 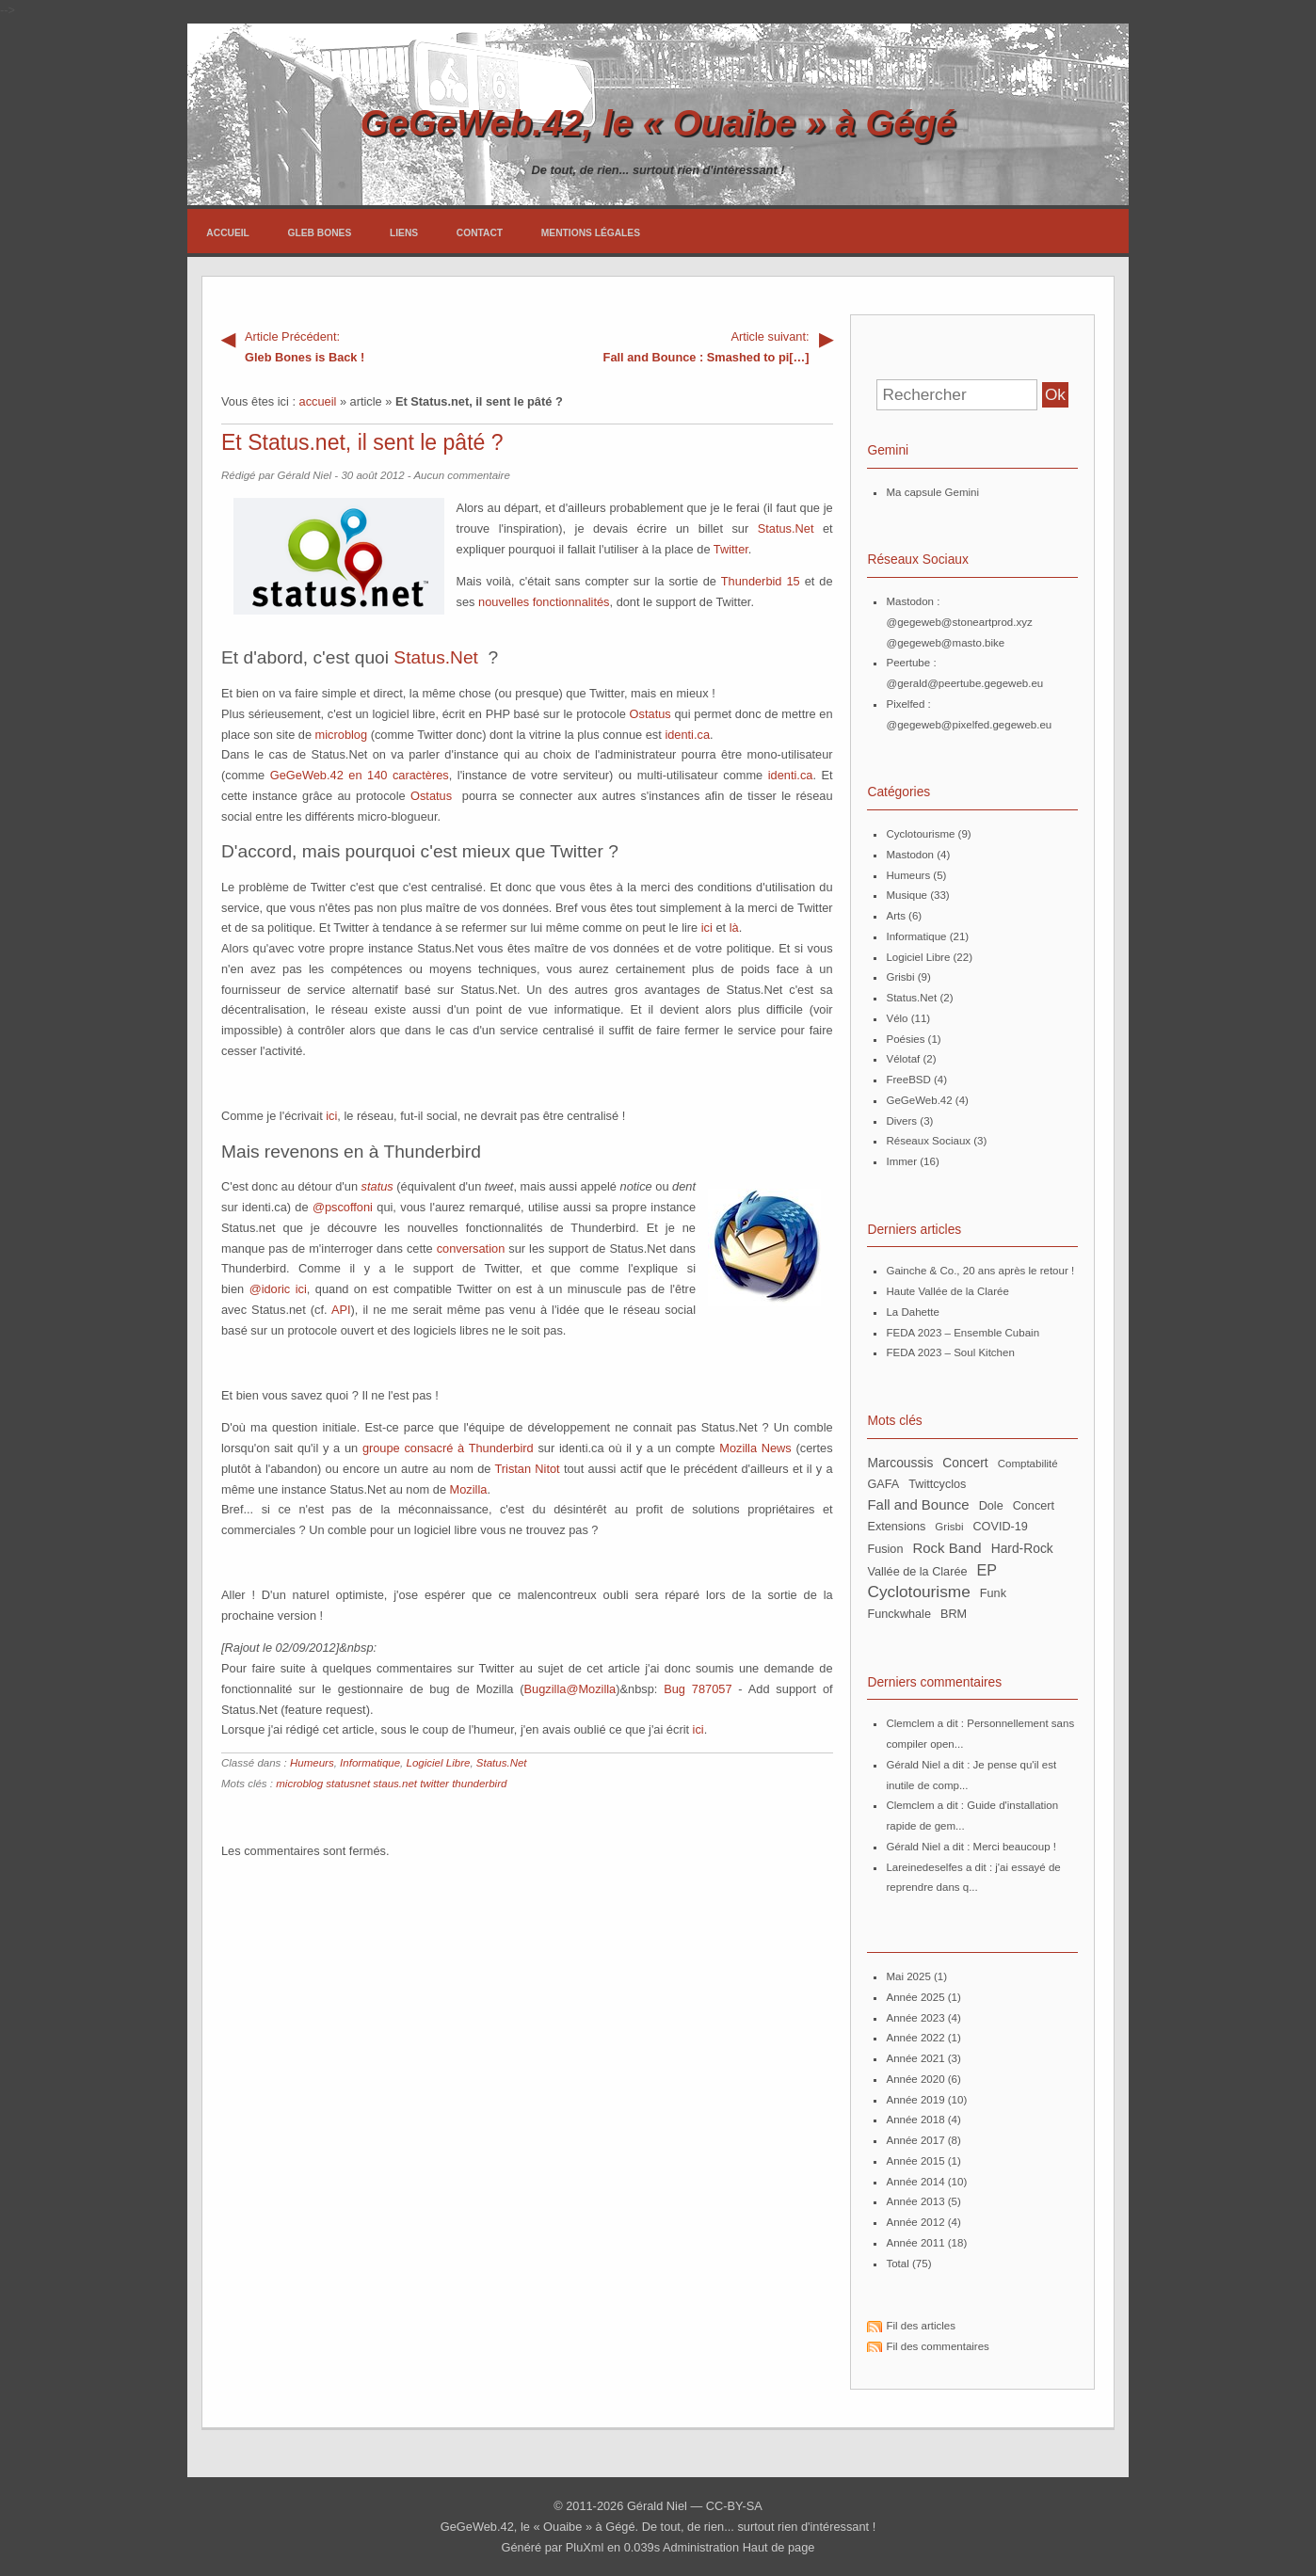 What do you see at coordinates (885, 1549) in the screenshot?
I see `Fusion` at bounding box center [885, 1549].